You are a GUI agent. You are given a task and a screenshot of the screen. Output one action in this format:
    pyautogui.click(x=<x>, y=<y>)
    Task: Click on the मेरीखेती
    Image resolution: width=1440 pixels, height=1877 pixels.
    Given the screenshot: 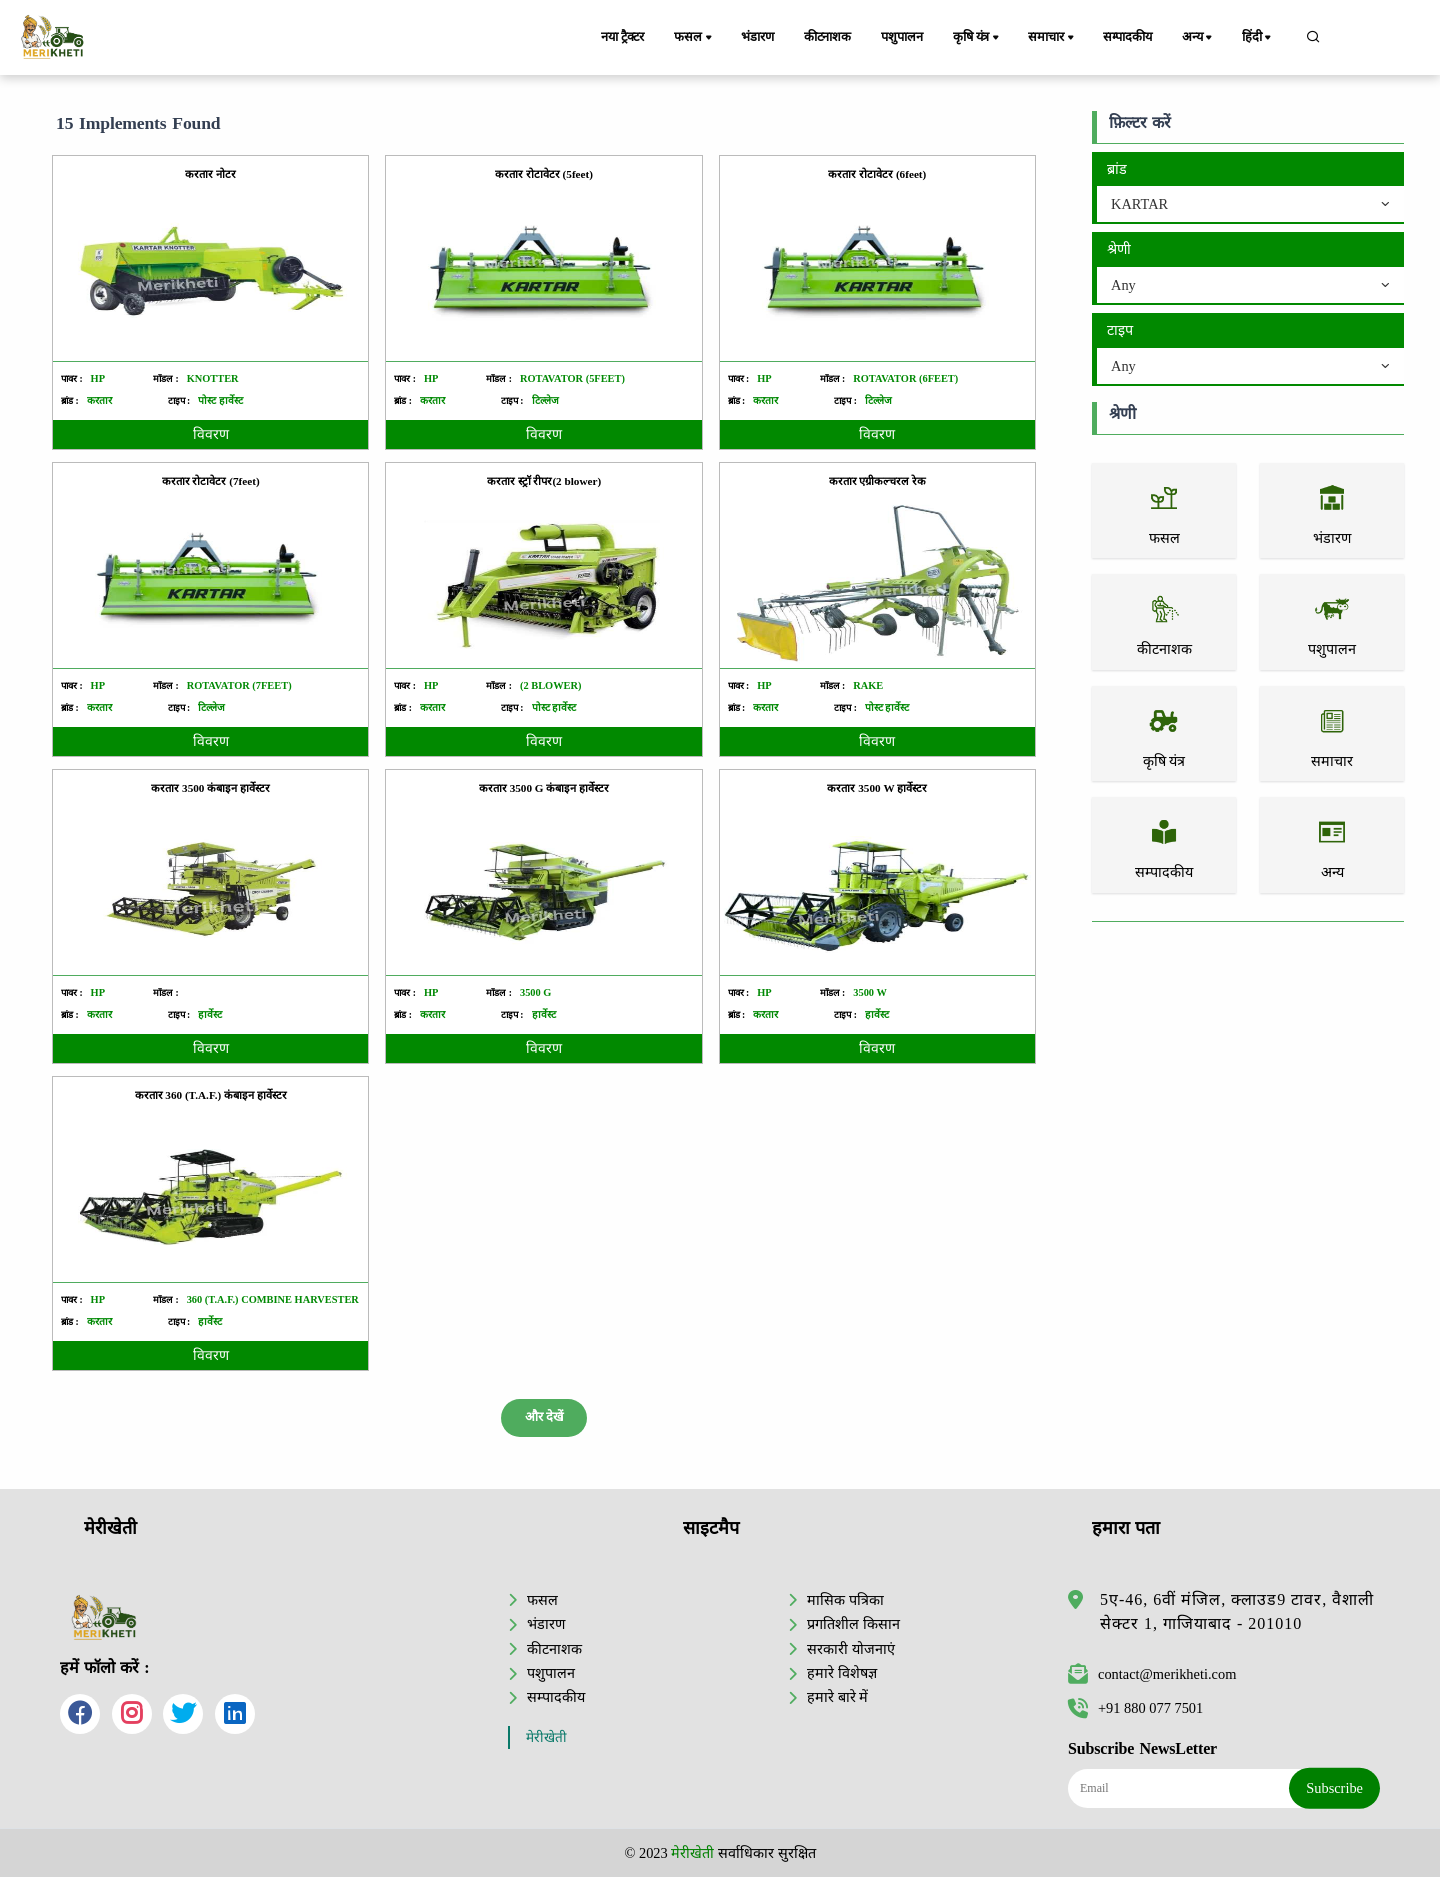 What is the action you would take?
    pyautogui.click(x=546, y=1737)
    